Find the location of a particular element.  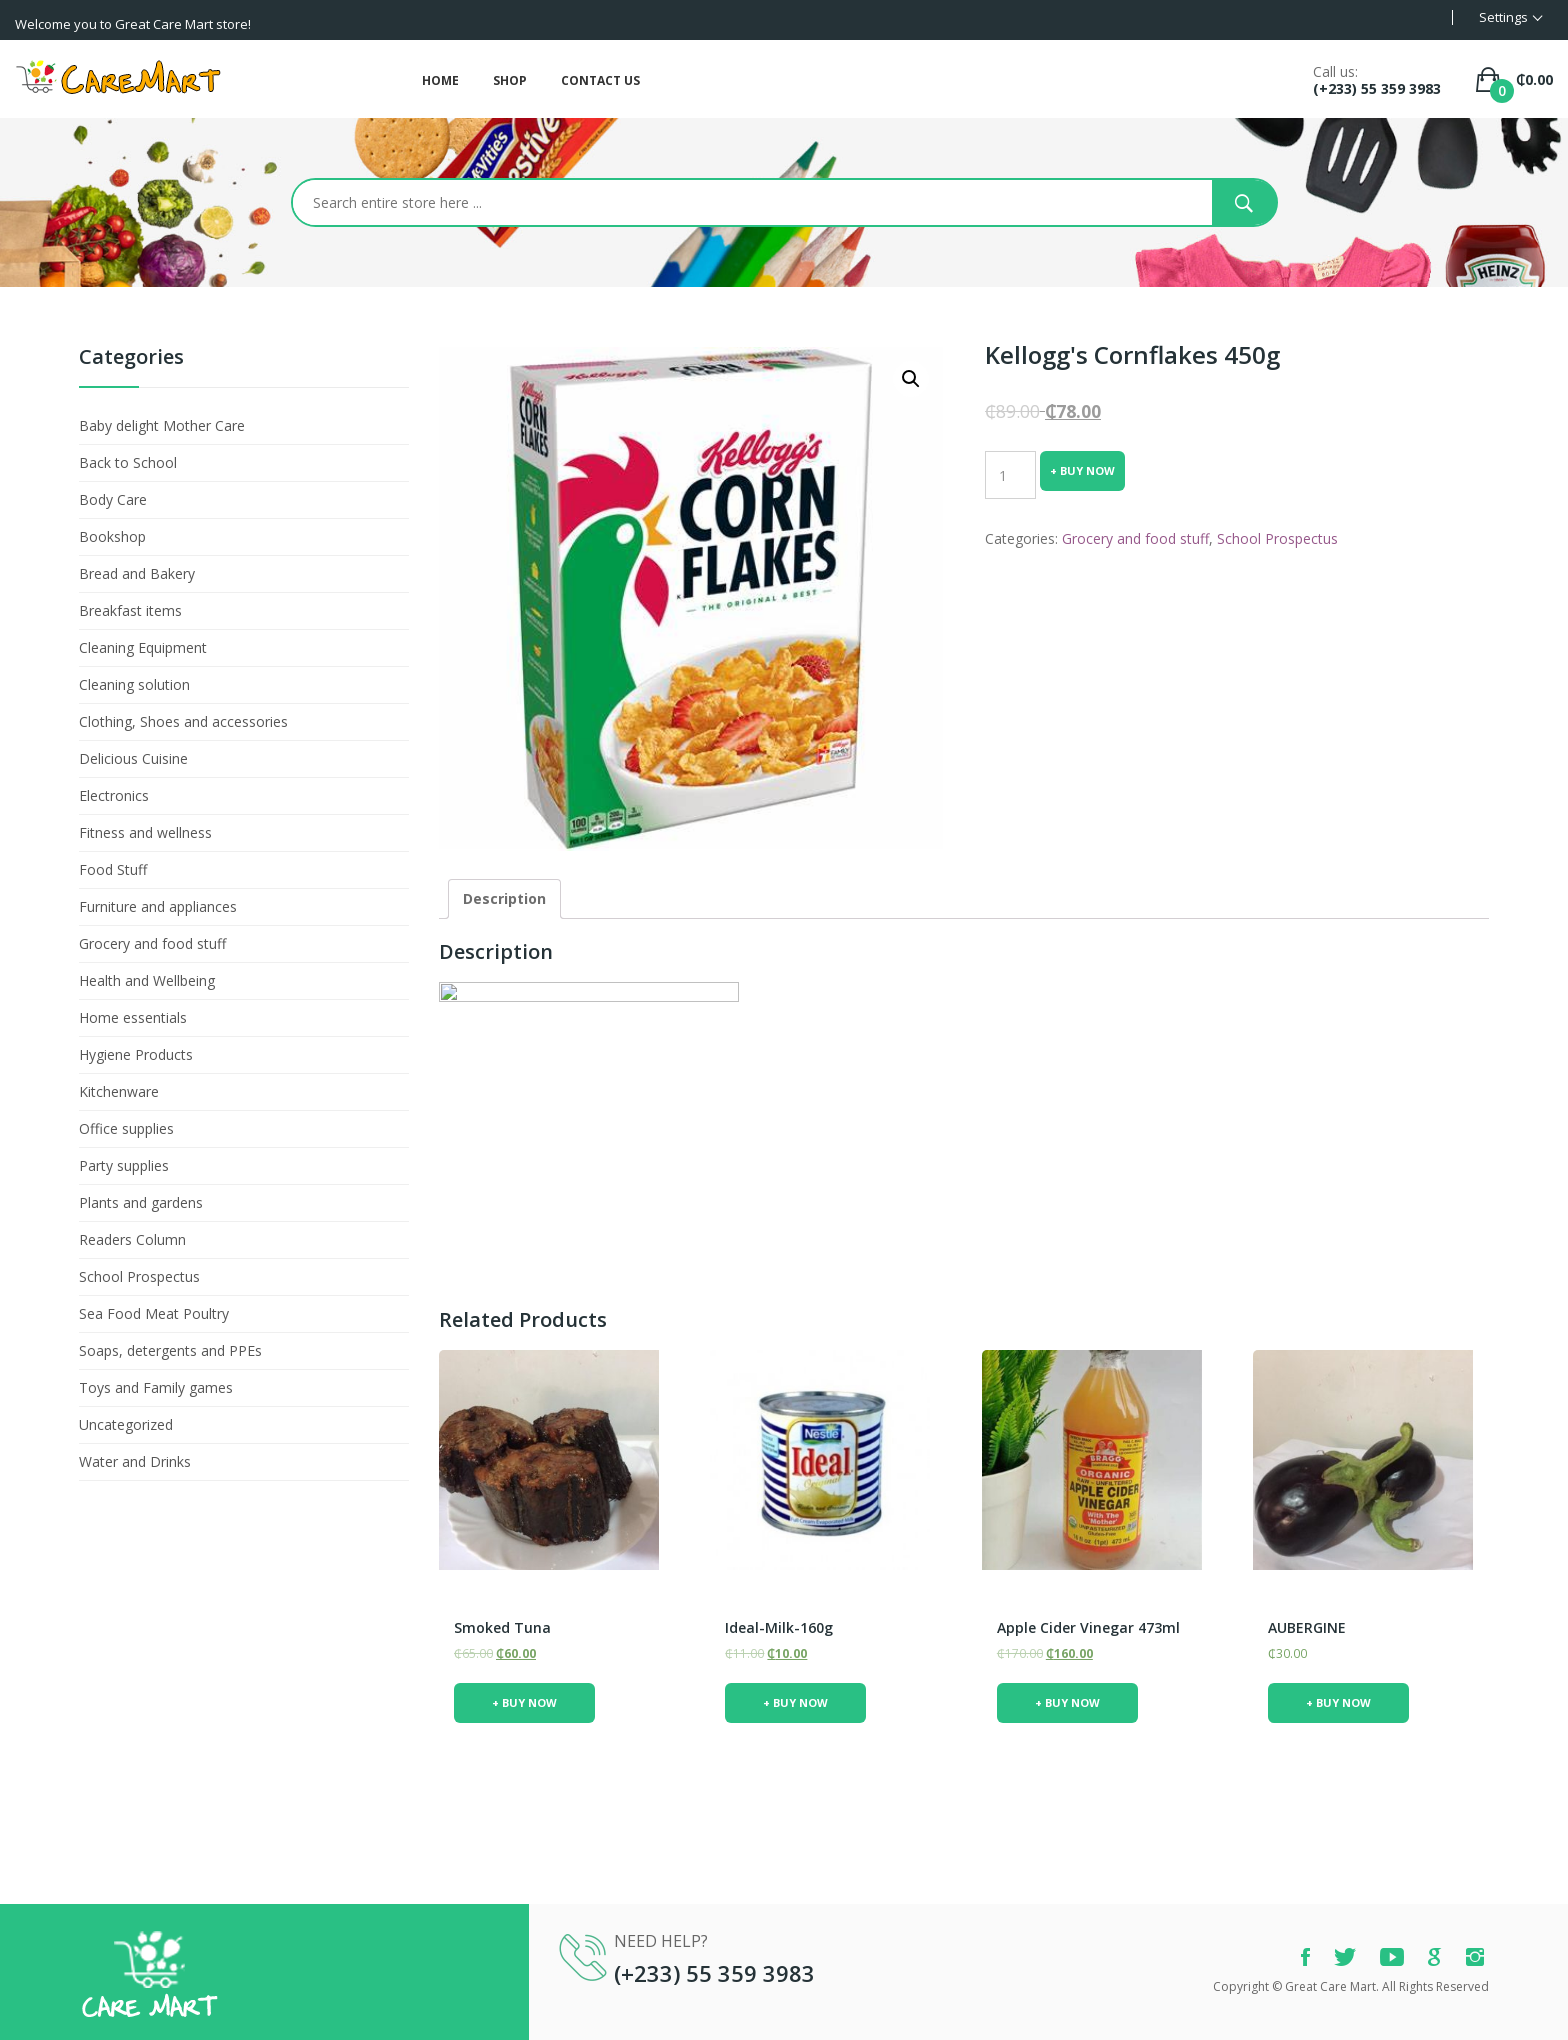

(+233) 55 359 3983 is located at coordinates (1377, 88).